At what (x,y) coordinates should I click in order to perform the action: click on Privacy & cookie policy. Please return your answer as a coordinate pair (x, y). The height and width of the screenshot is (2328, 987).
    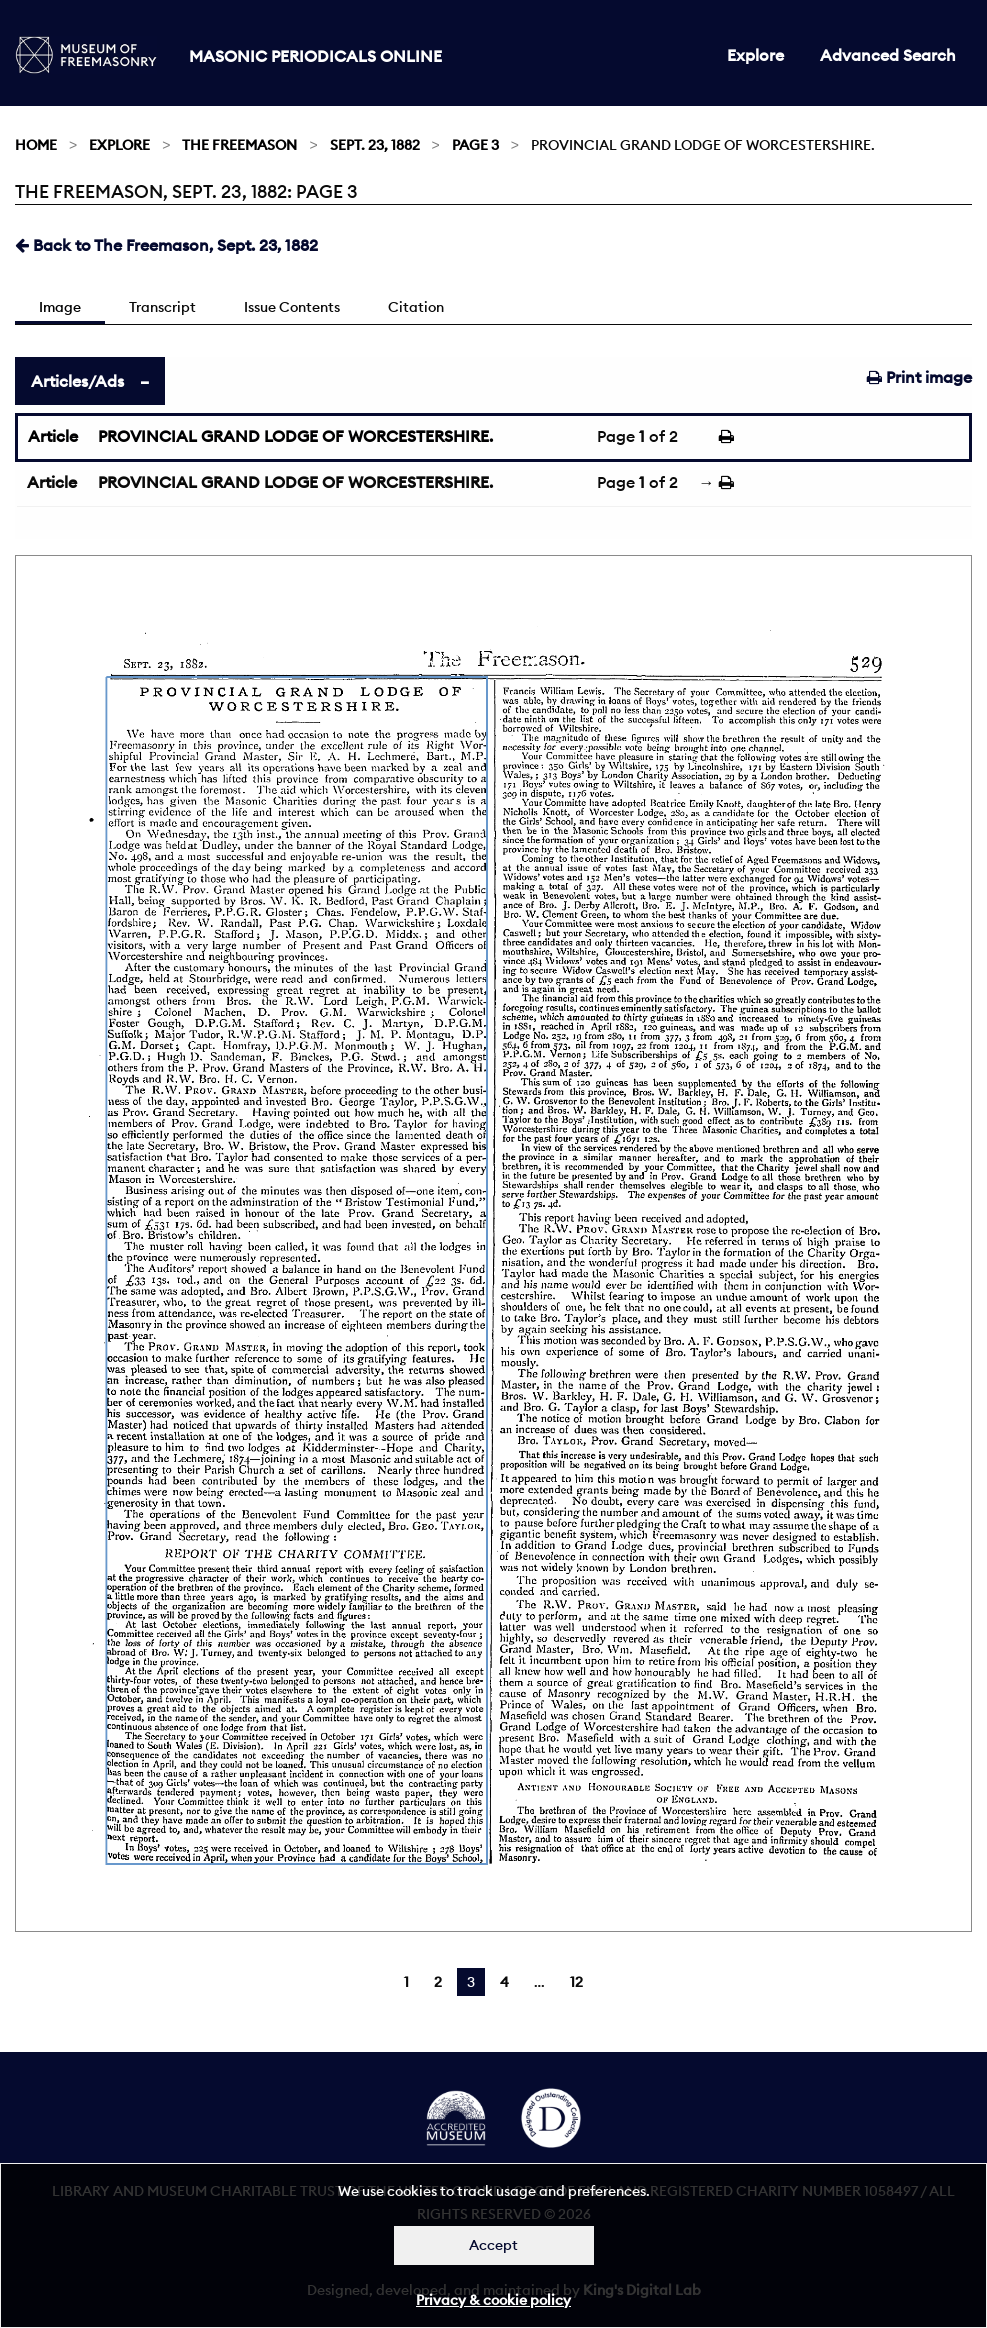
    Looking at the image, I should click on (493, 2300).